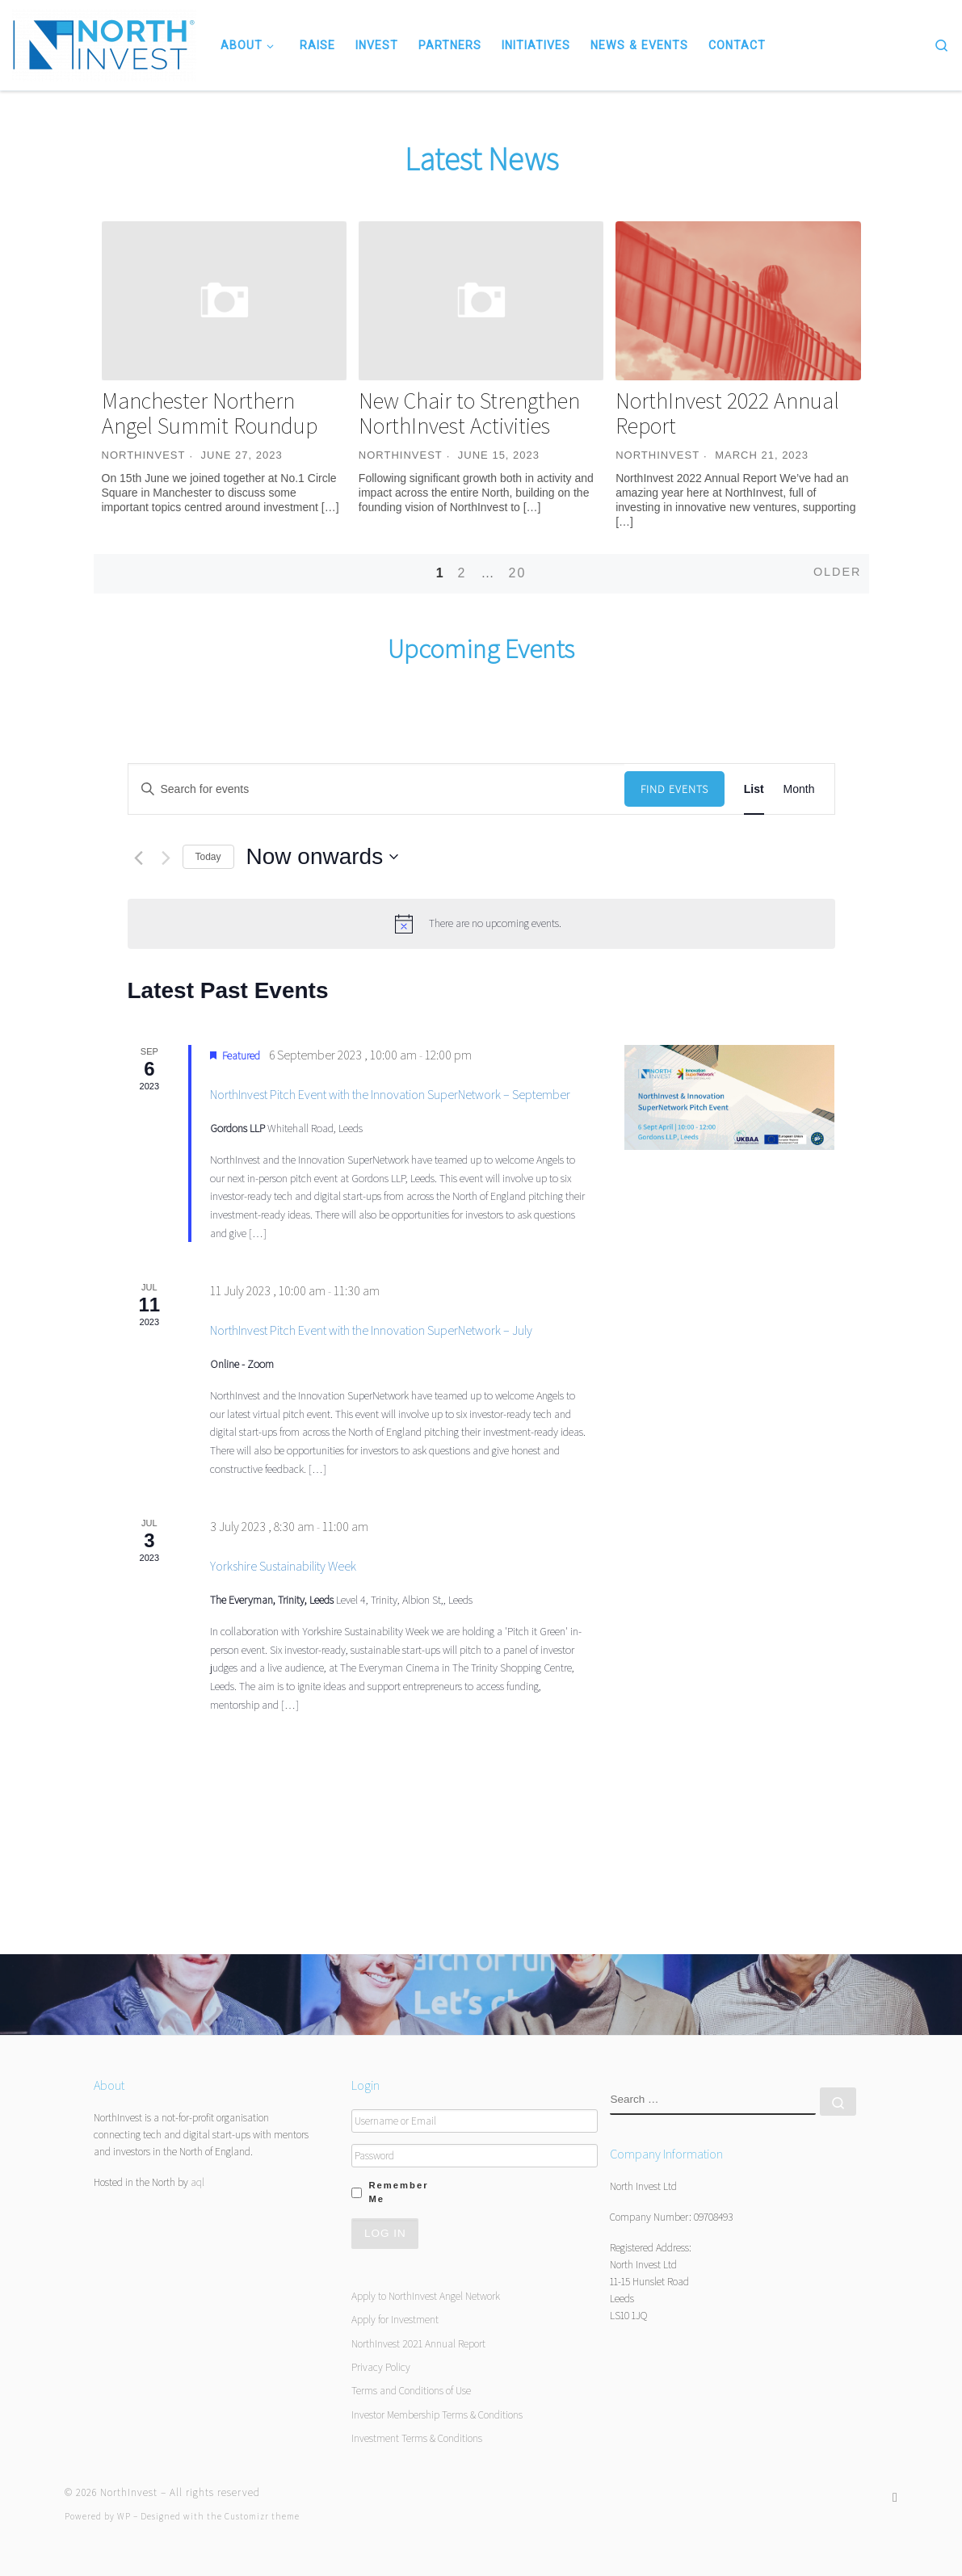  I want to click on 20, so click(517, 573).